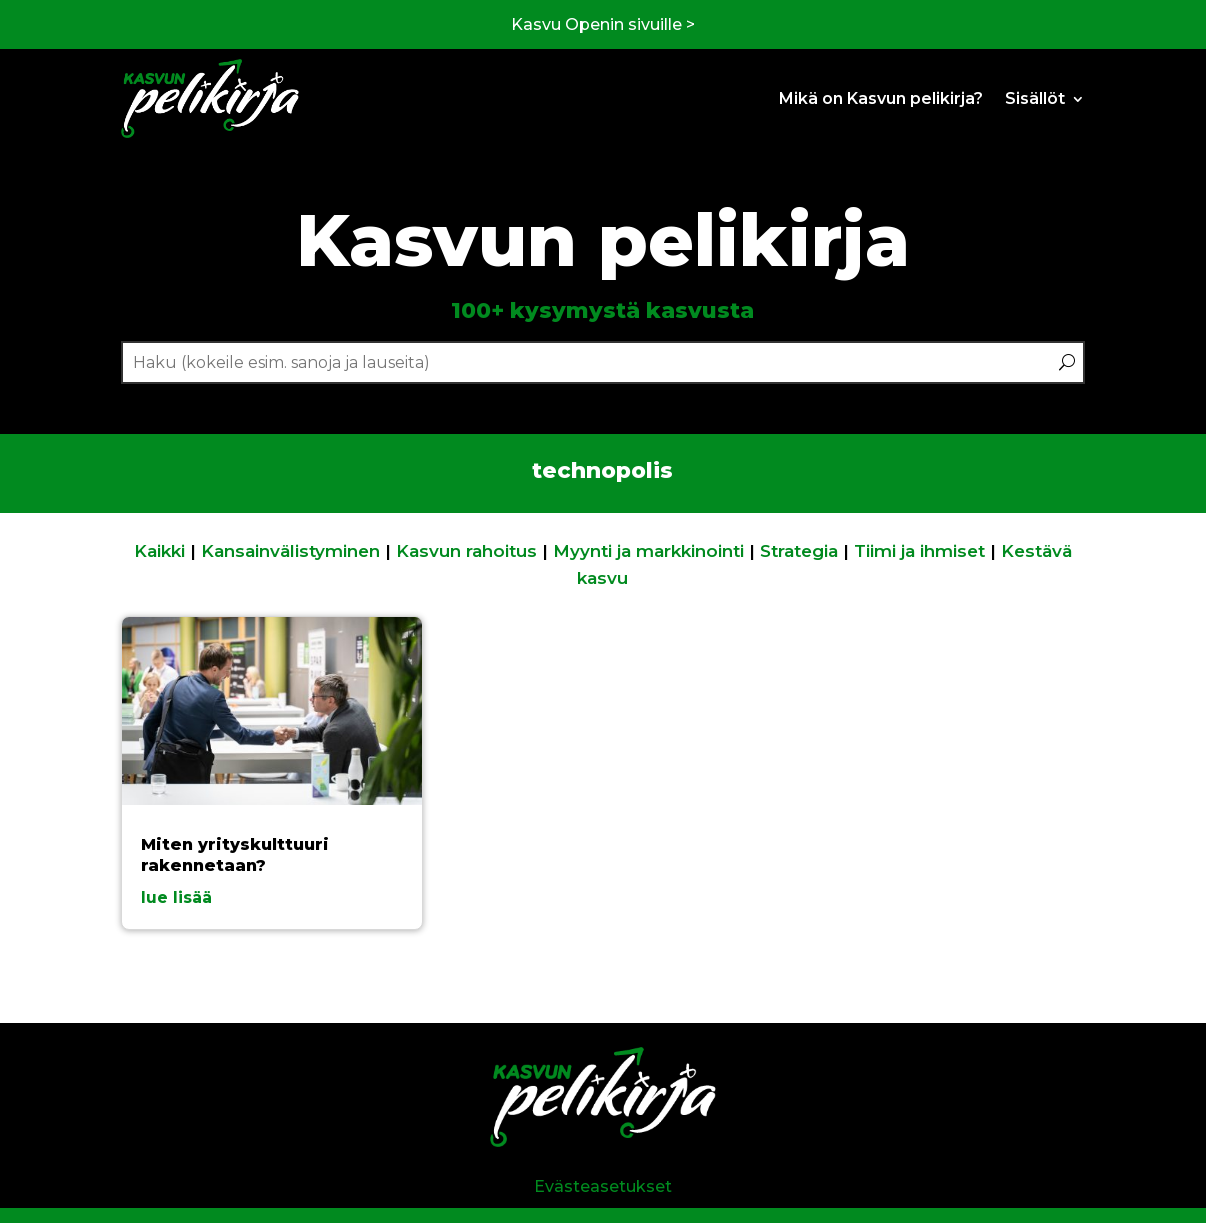 The height and width of the screenshot is (1223, 1206). I want to click on Myynti ja markkinointi, so click(648, 551).